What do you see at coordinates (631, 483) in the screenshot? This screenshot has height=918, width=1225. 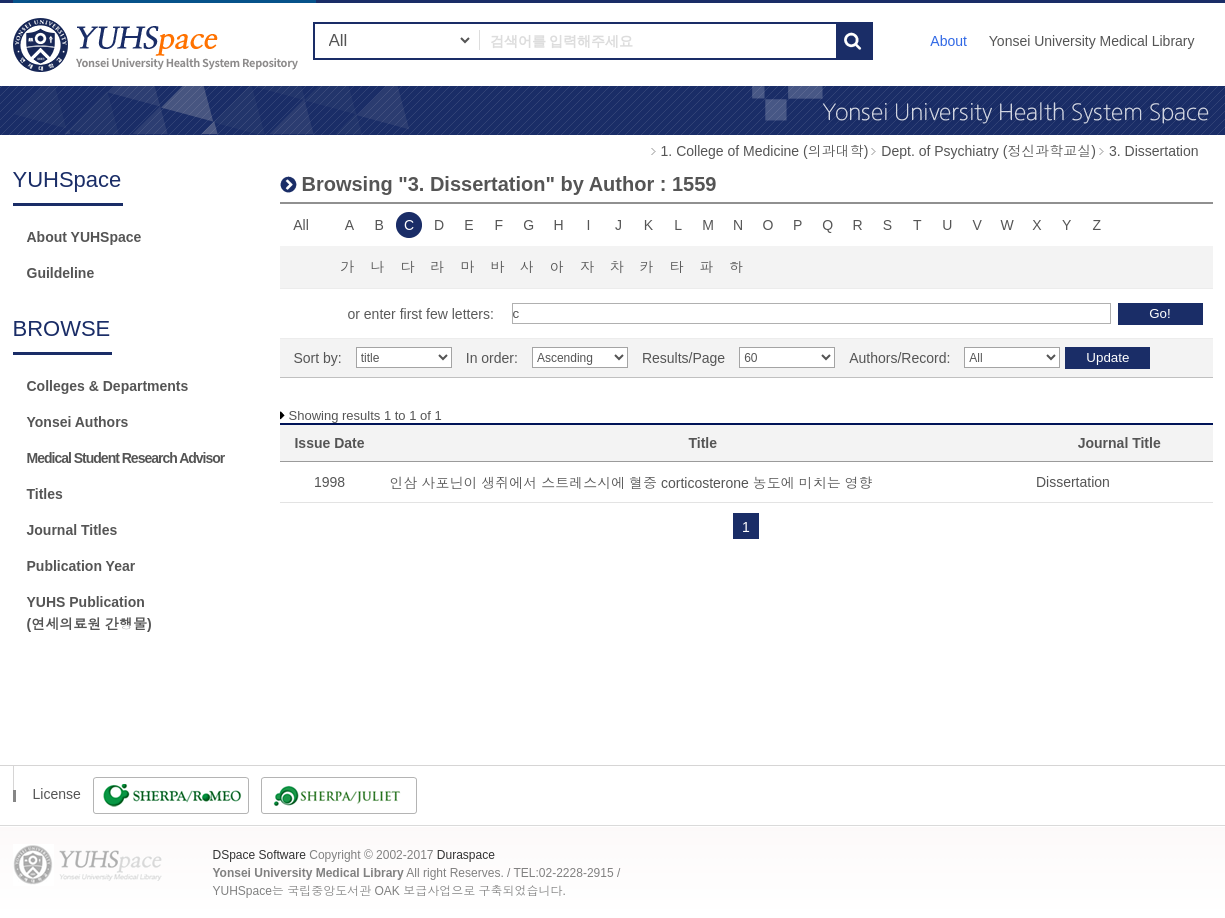 I see `인삼 사포닌이 생쥐에서 스트레스시에 혈중 corticosterone 농도에 미치는 영향` at bounding box center [631, 483].